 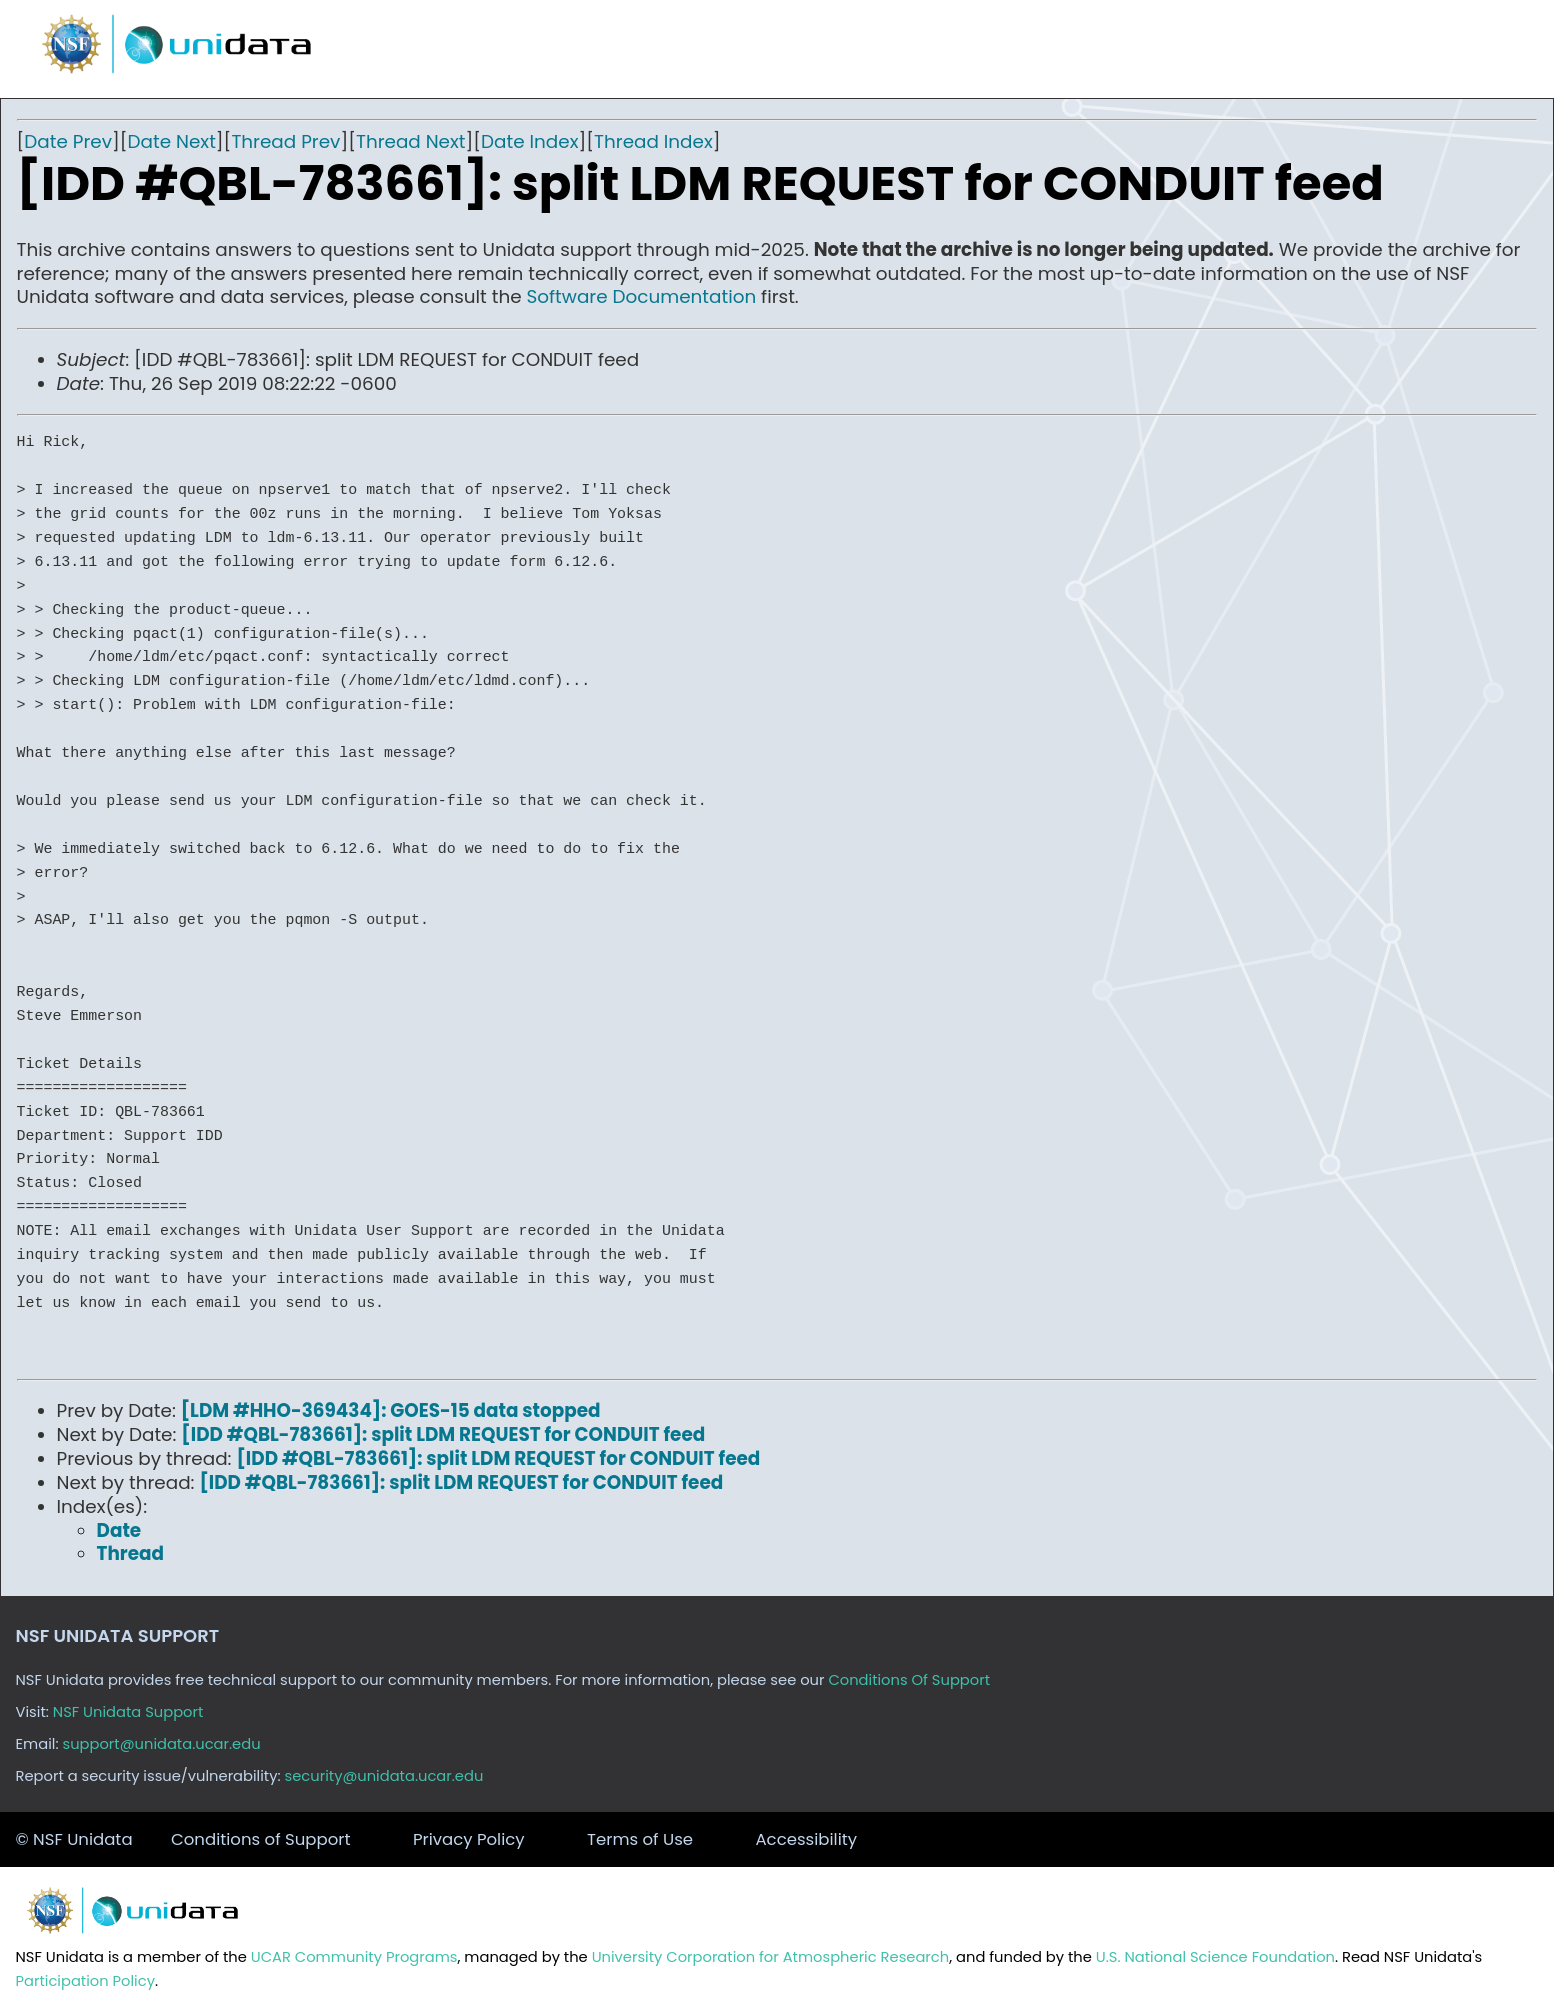 What do you see at coordinates (529, 141) in the screenshot?
I see `Date Index` at bounding box center [529, 141].